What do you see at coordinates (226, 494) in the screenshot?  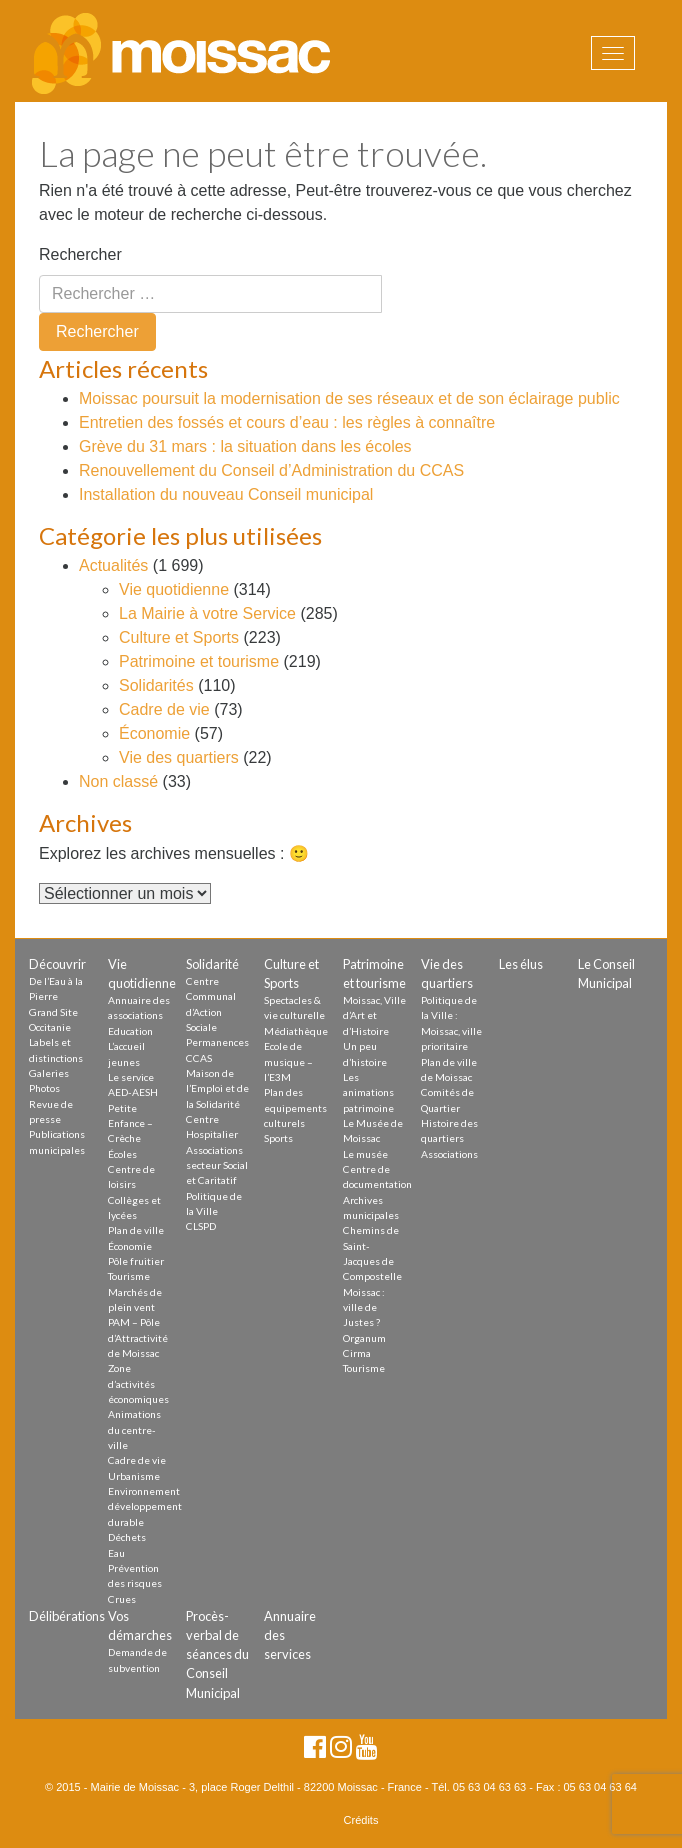 I see `Installation du nouveau Conseil municipal` at bounding box center [226, 494].